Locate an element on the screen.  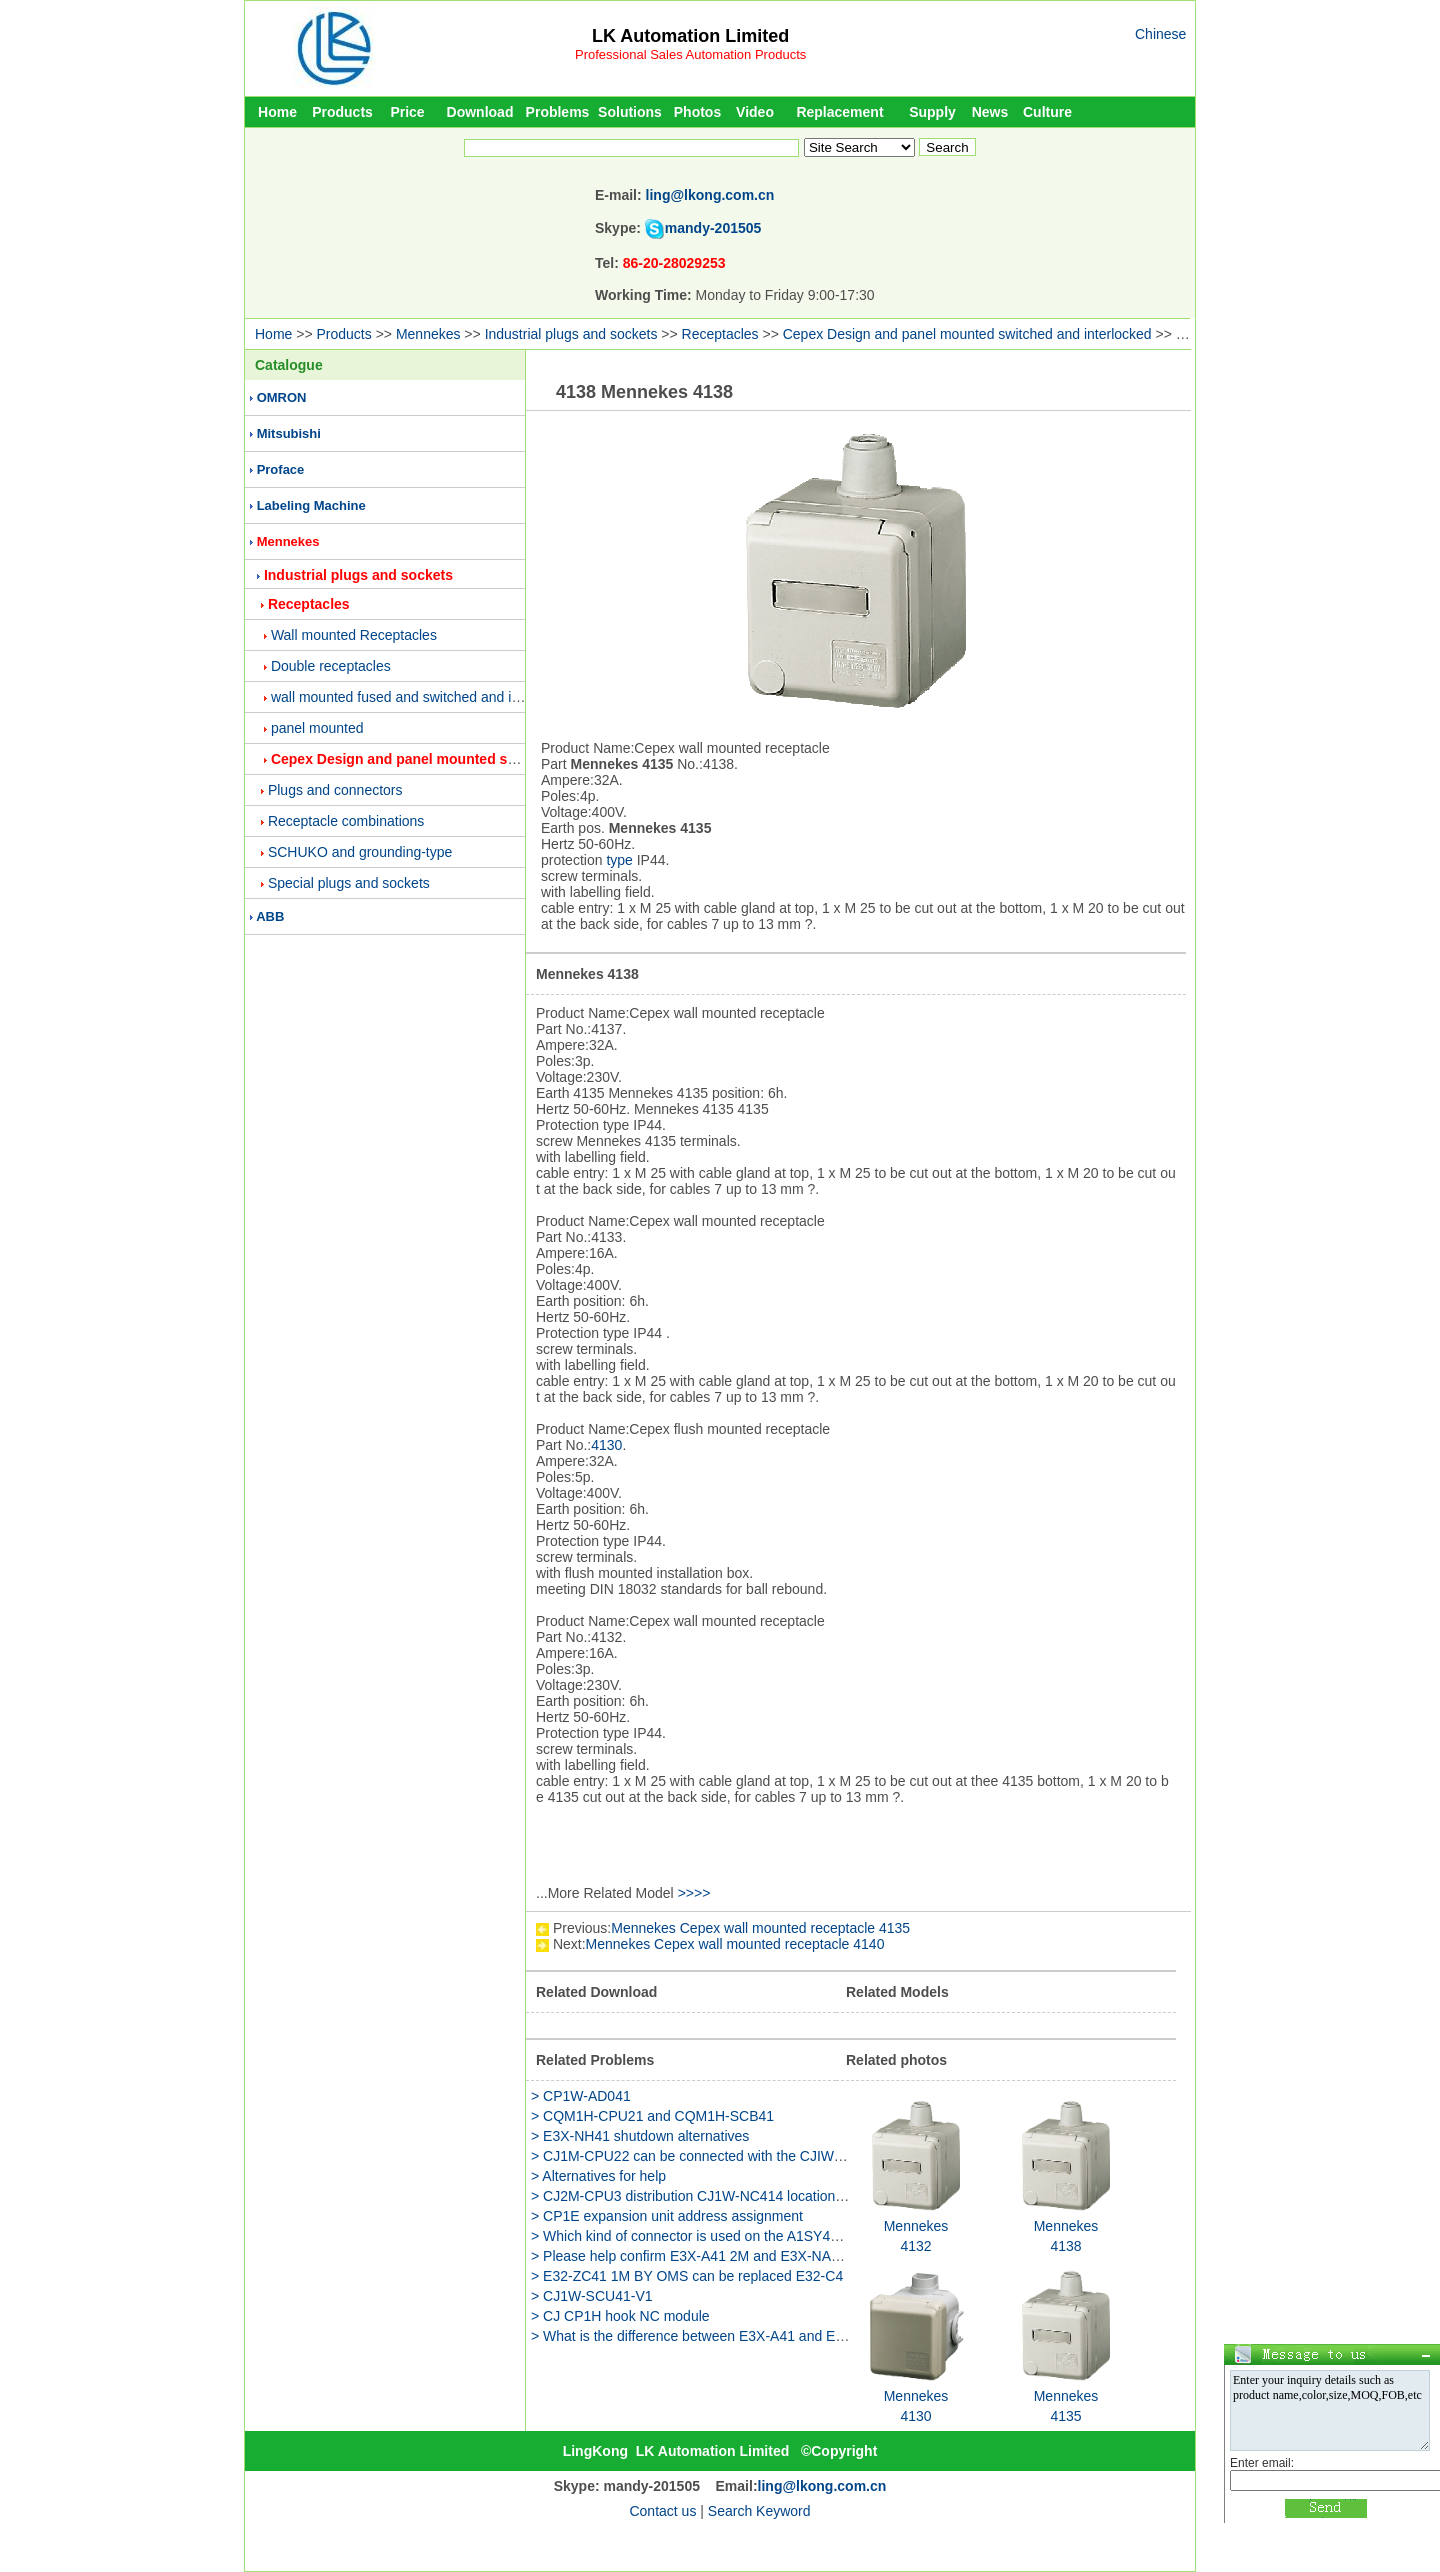
>>>> is located at coordinates (694, 1893).